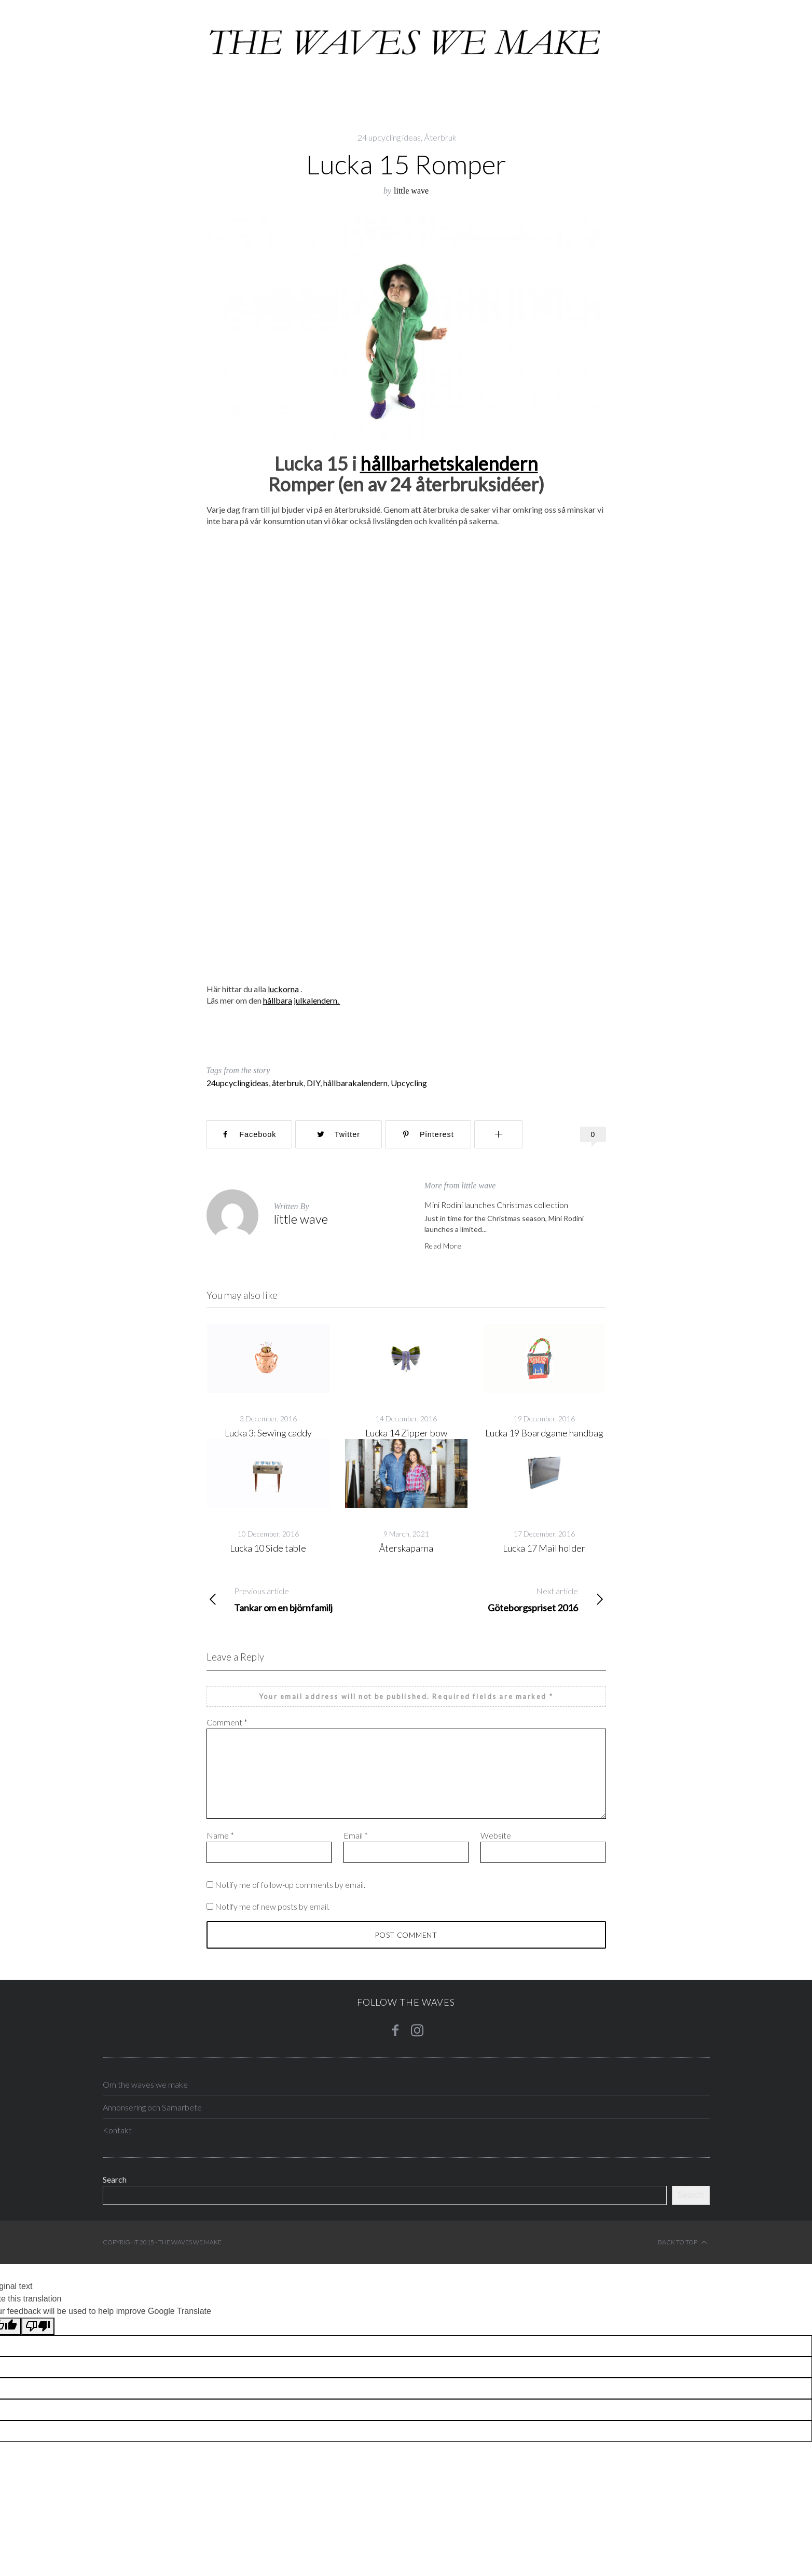 The width and height of the screenshot is (812, 2576). What do you see at coordinates (238, 1083) in the screenshot?
I see `24upcyclingideas` at bounding box center [238, 1083].